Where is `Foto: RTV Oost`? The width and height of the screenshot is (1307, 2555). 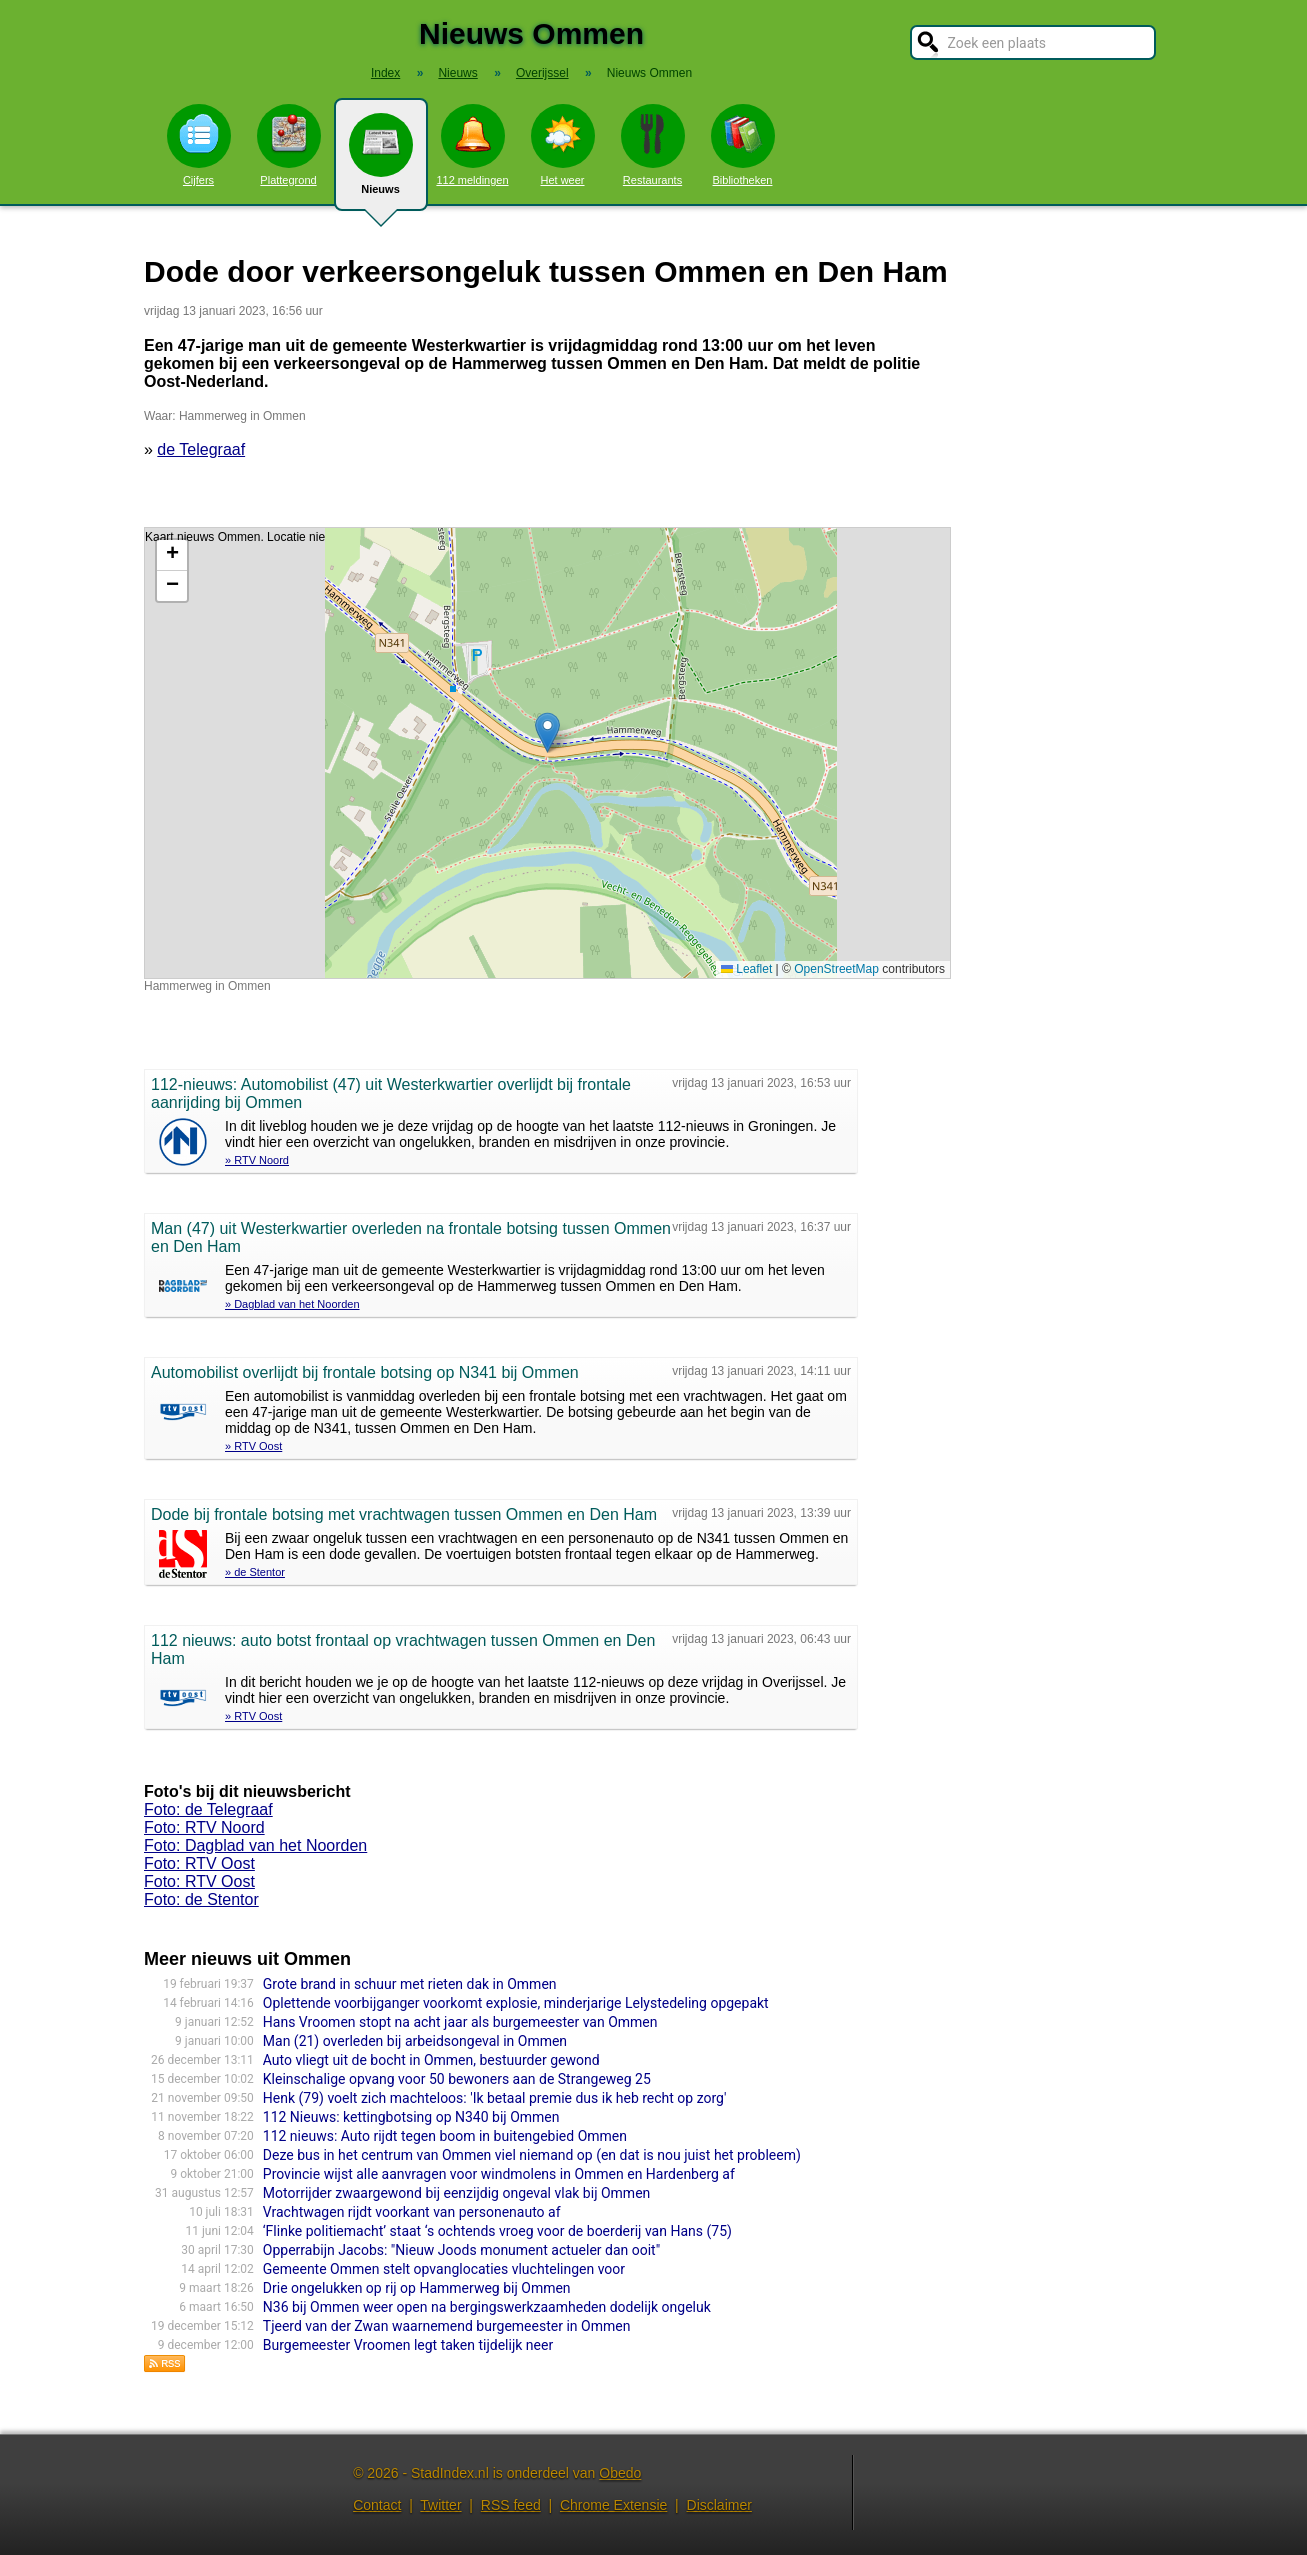
Foto: RTV Oost is located at coordinates (199, 1863).